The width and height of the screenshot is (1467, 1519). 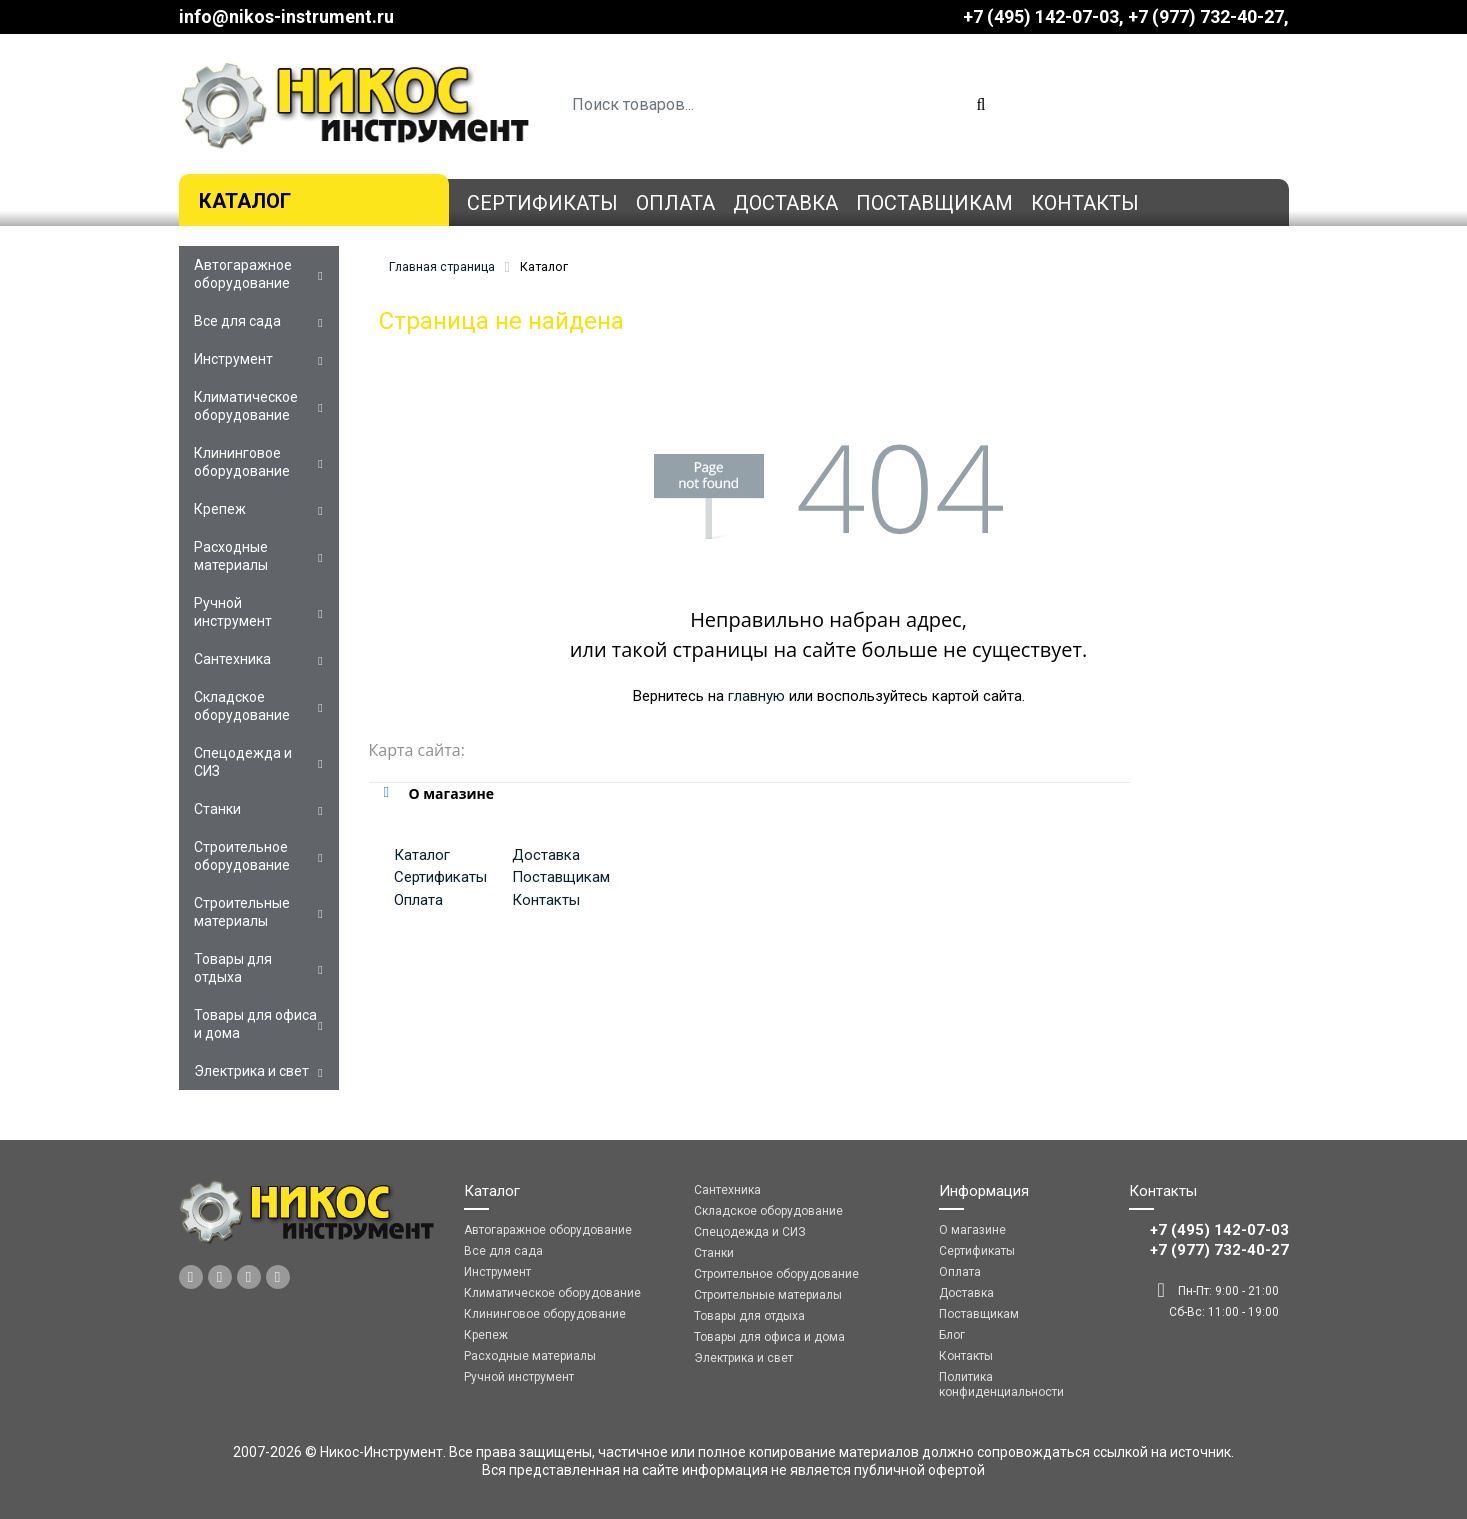 What do you see at coordinates (242, 856) in the screenshot?
I see `Строительное оборудование` at bounding box center [242, 856].